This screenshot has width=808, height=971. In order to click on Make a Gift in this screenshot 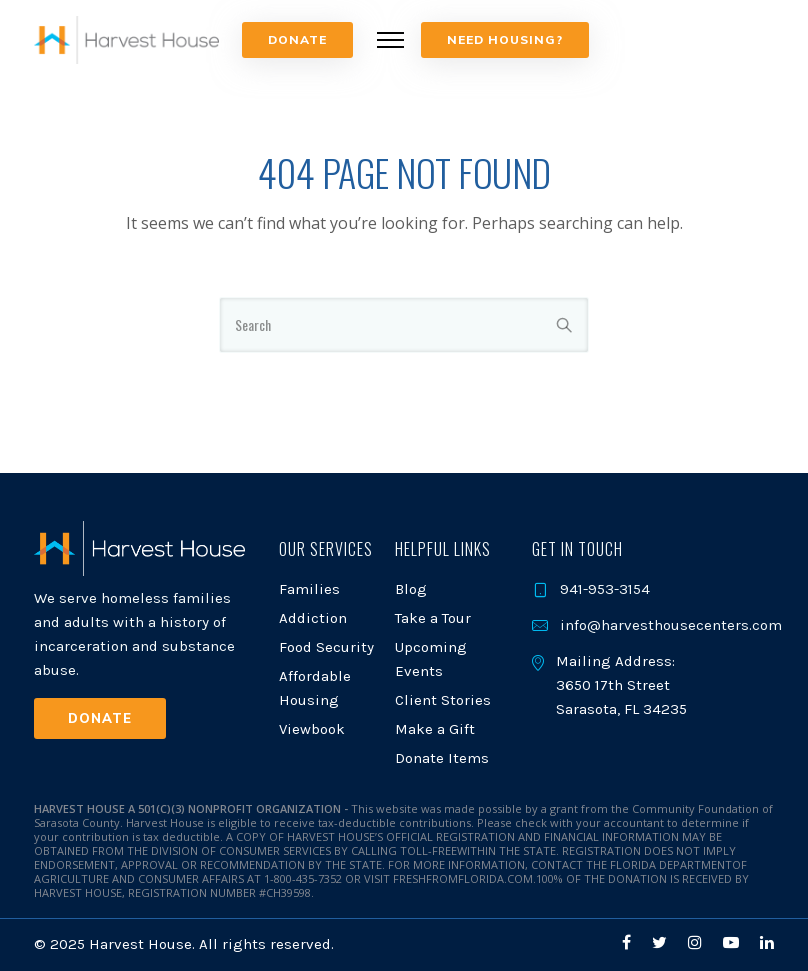, I will do `click(435, 729)`.